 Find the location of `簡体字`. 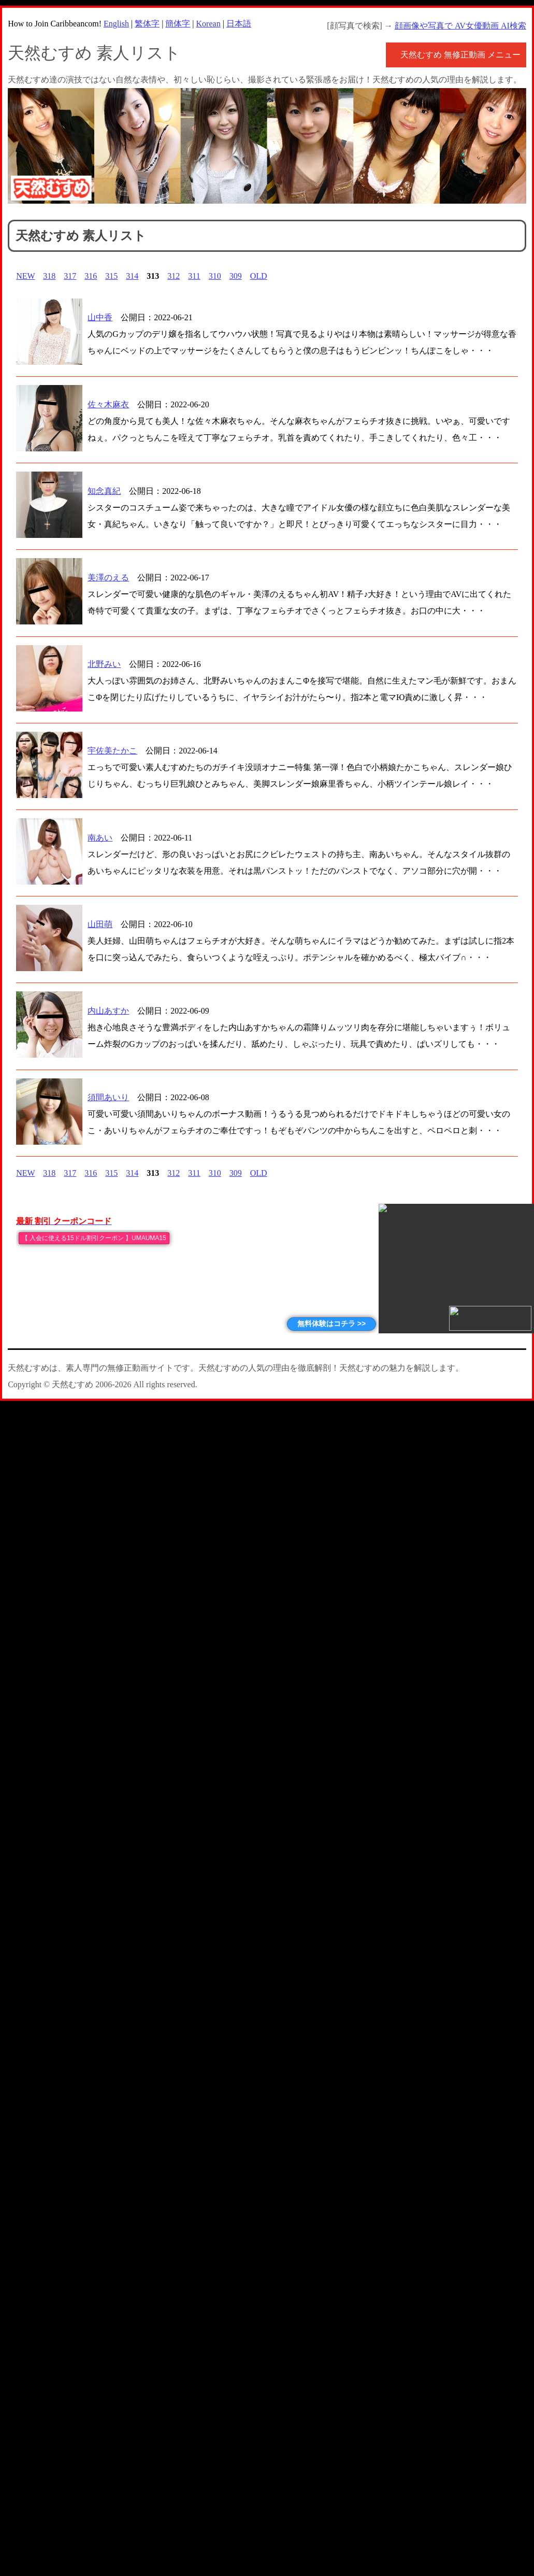

簡体字 is located at coordinates (177, 23).